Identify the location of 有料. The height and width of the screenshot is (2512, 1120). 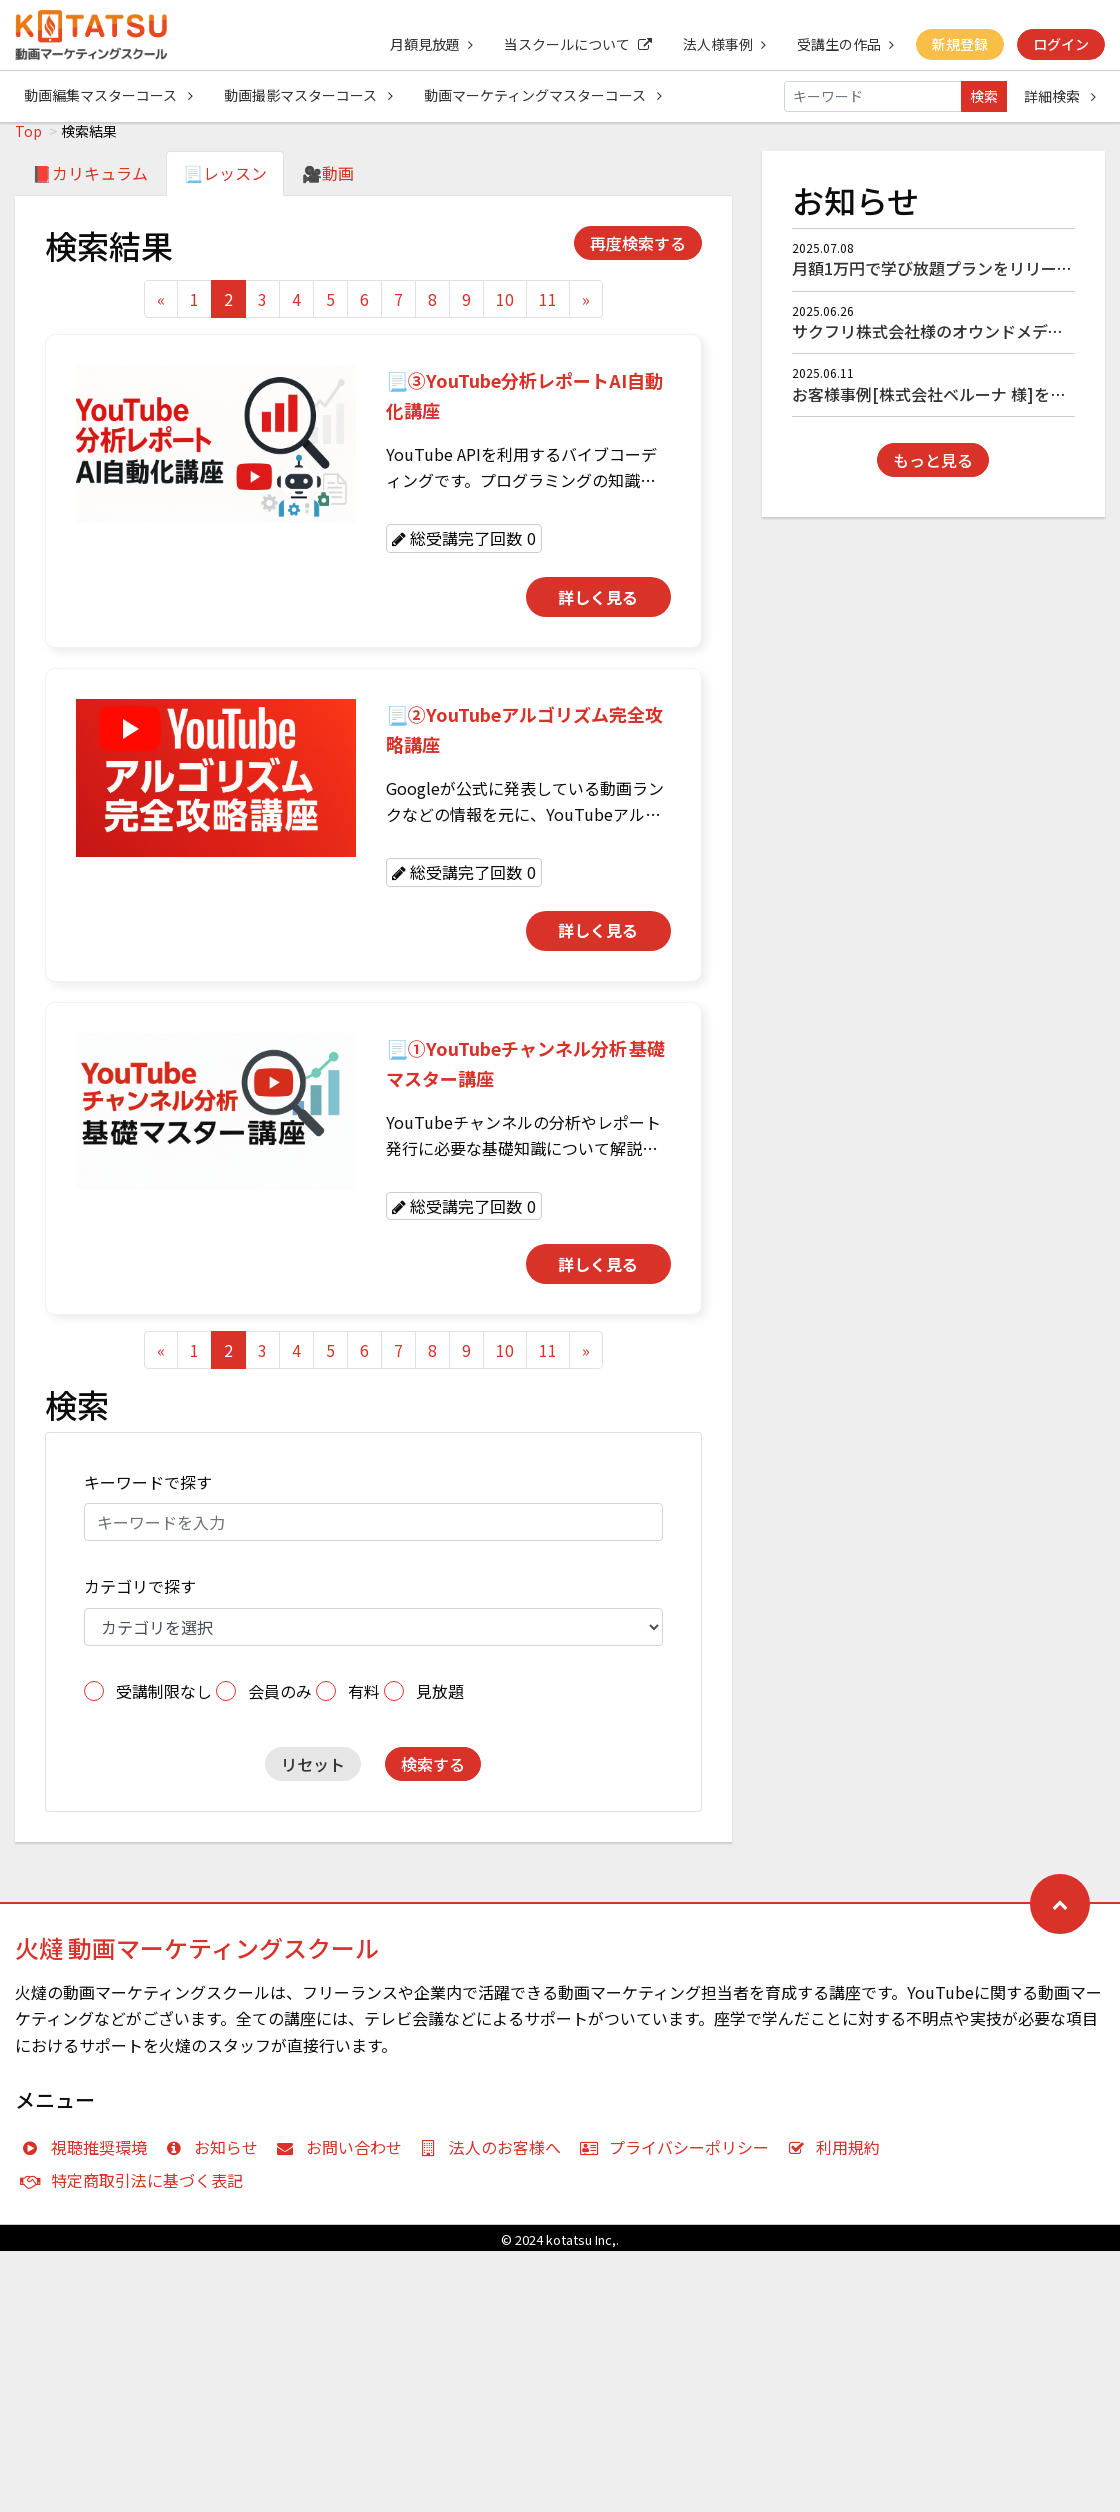
(364, 1702).